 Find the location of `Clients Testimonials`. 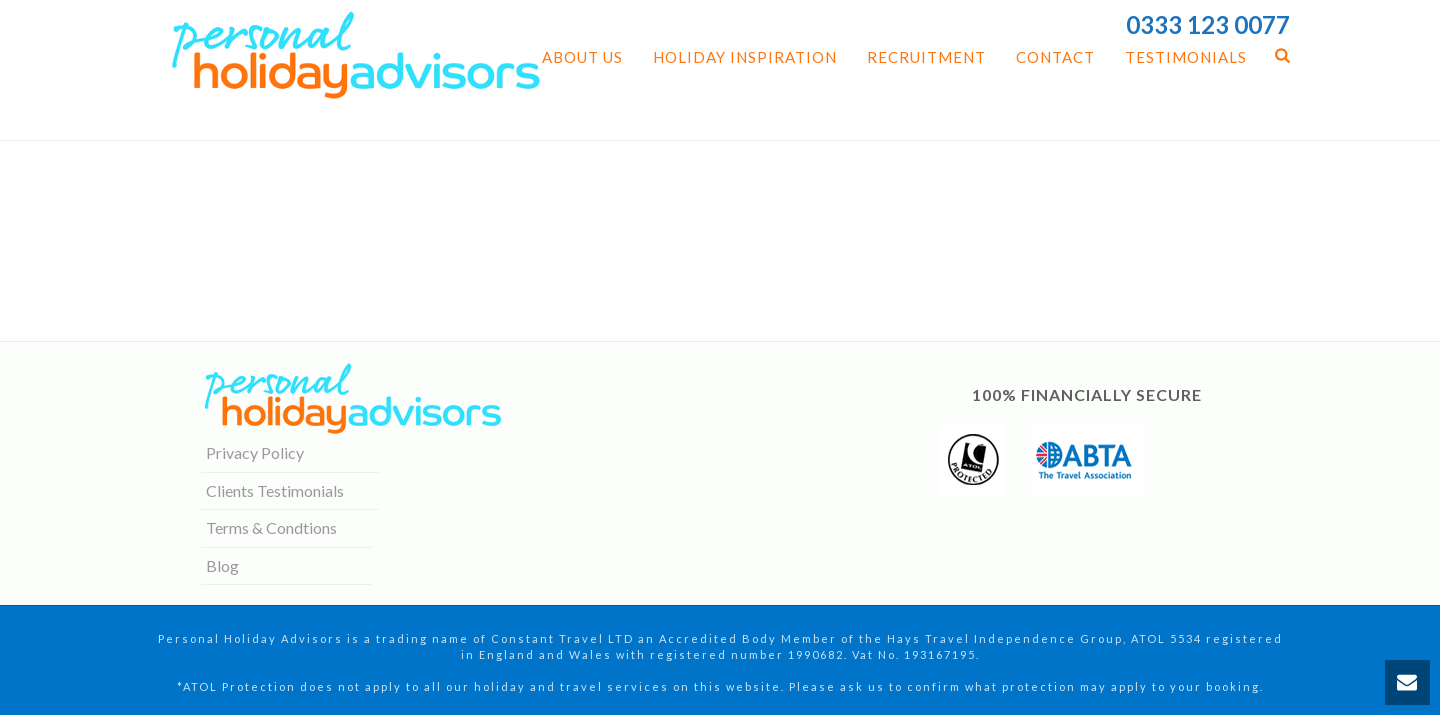

Clients Testimonials is located at coordinates (275, 490).